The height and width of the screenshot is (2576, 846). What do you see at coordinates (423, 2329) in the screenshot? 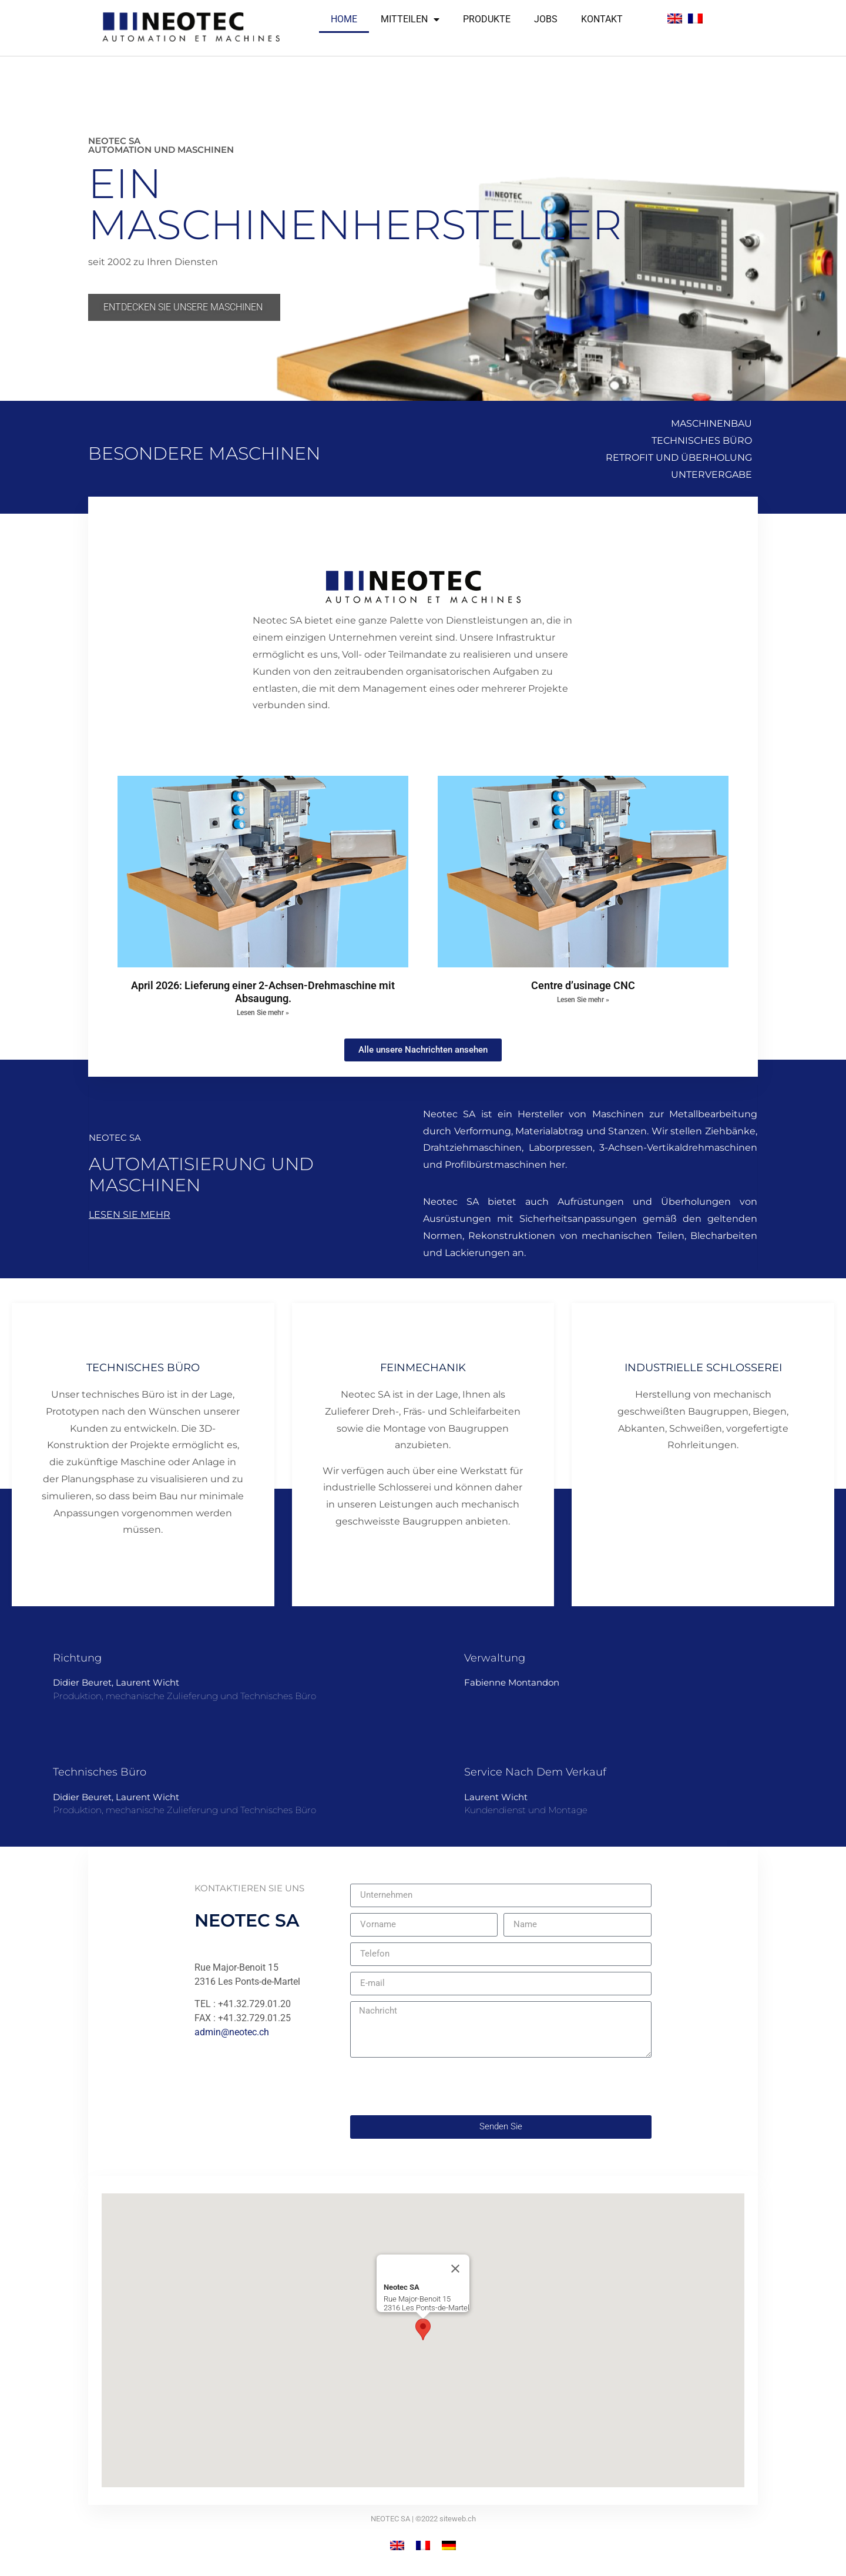
I see `[button]` at bounding box center [423, 2329].